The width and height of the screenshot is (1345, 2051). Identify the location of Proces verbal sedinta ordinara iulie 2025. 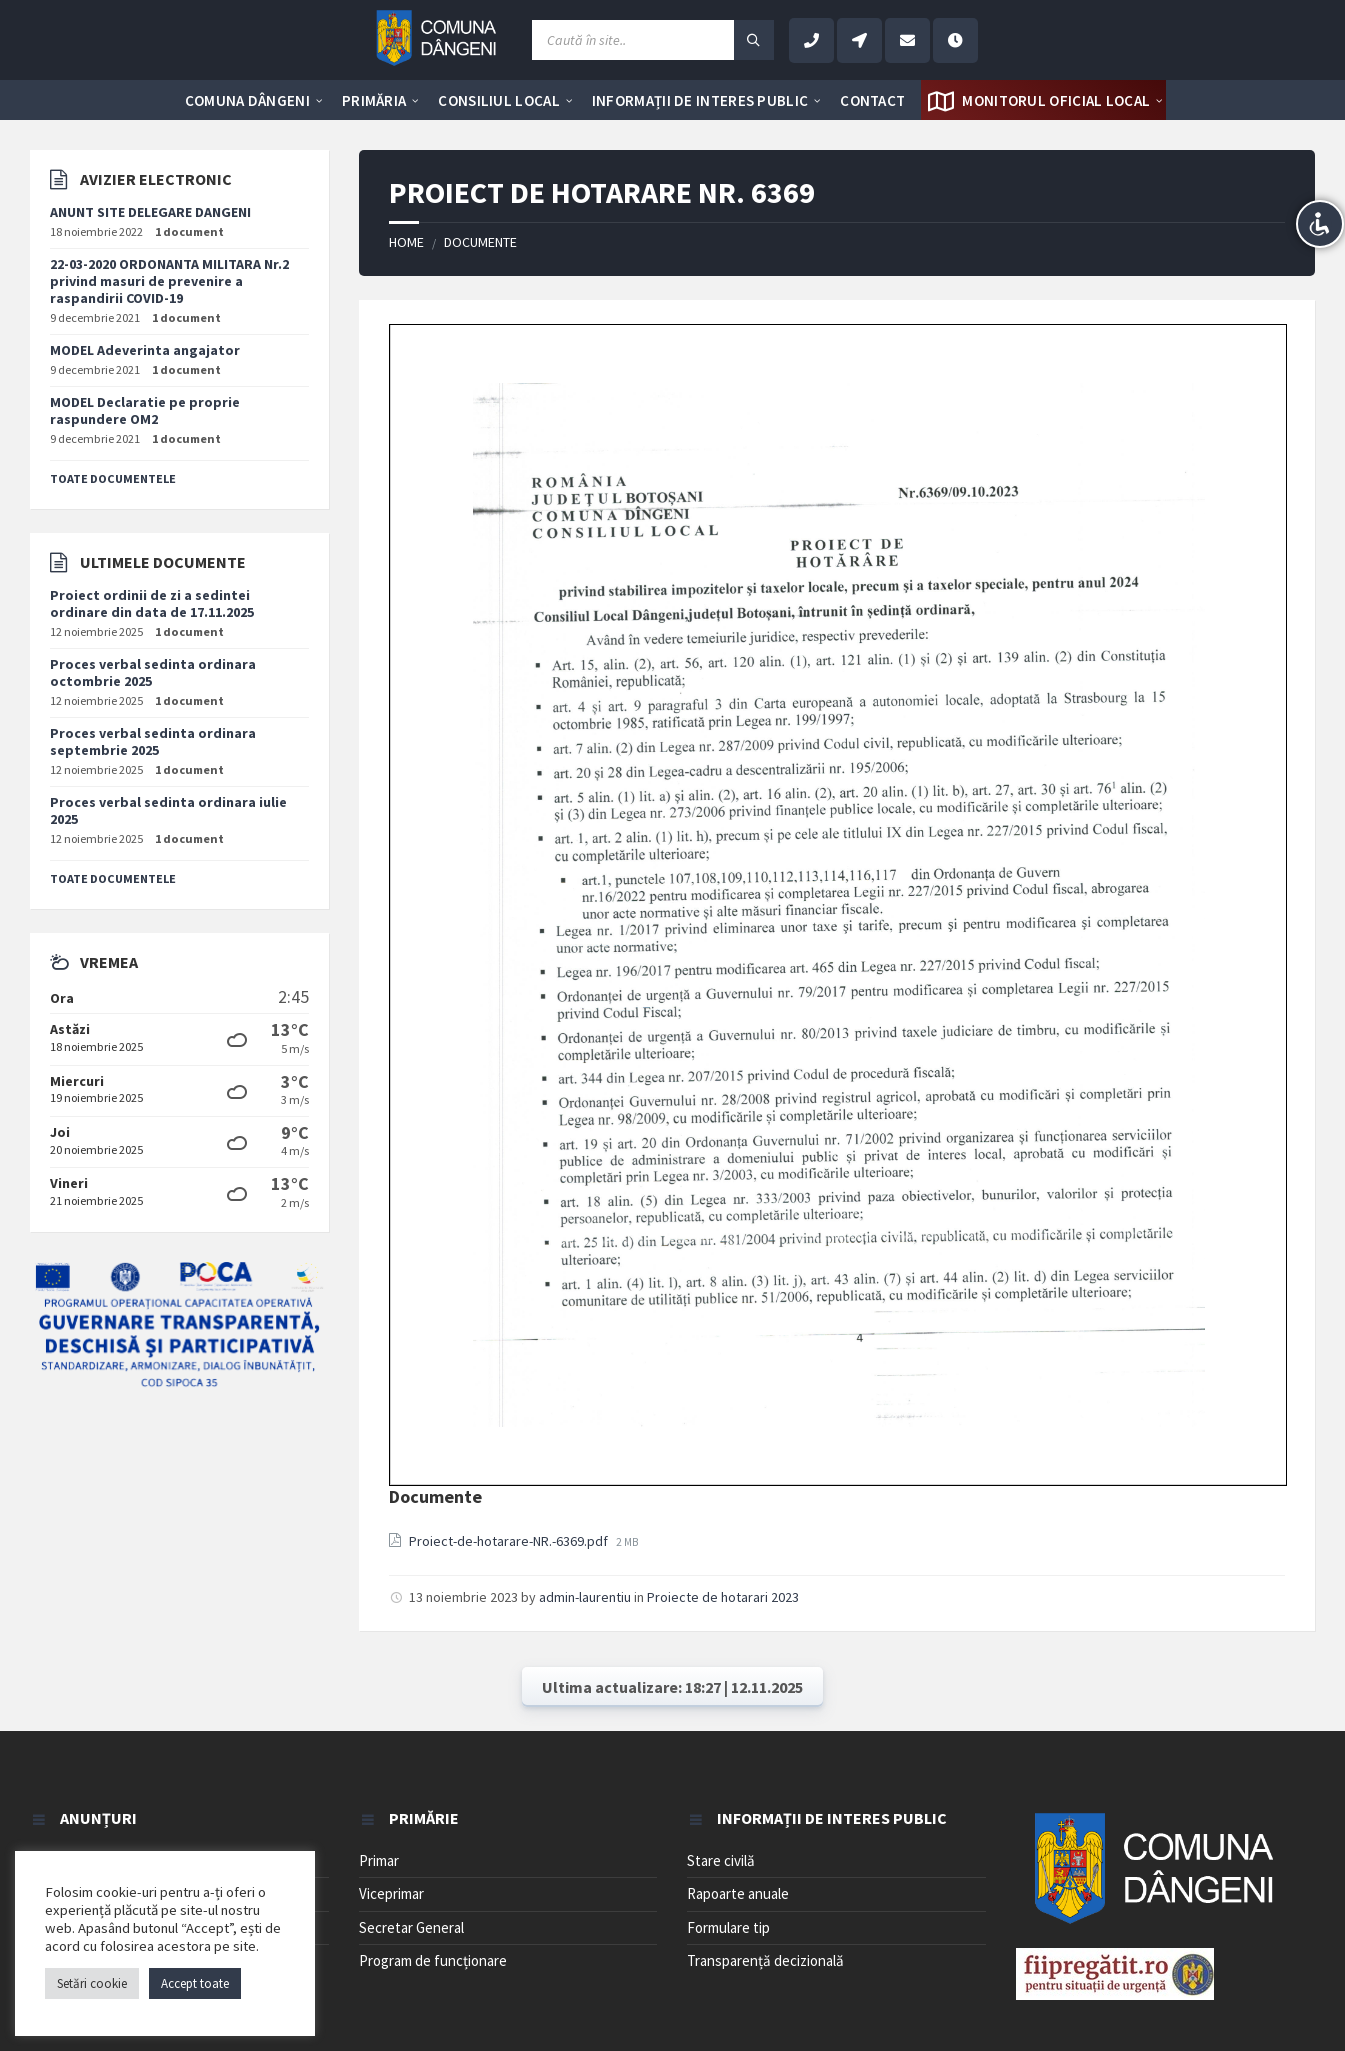
(168, 810).